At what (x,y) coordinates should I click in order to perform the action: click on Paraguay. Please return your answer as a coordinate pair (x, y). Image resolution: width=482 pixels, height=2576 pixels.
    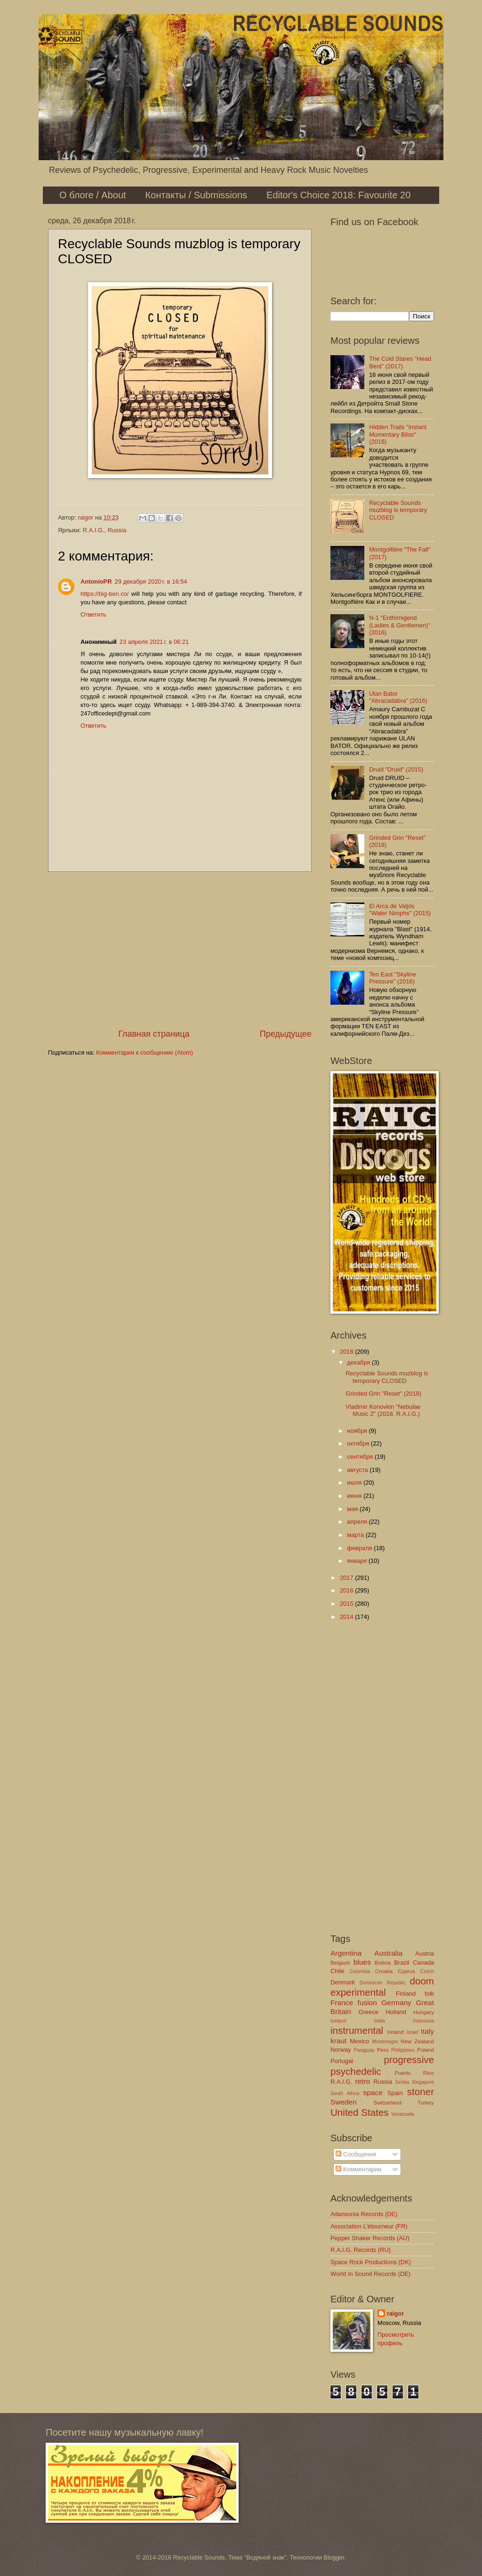
    Looking at the image, I should click on (364, 2050).